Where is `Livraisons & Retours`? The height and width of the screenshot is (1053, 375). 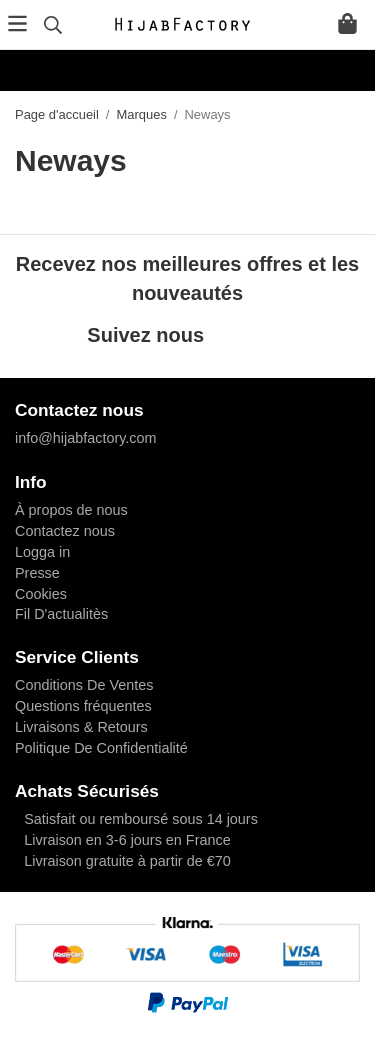 Livraisons & Retours is located at coordinates (81, 727).